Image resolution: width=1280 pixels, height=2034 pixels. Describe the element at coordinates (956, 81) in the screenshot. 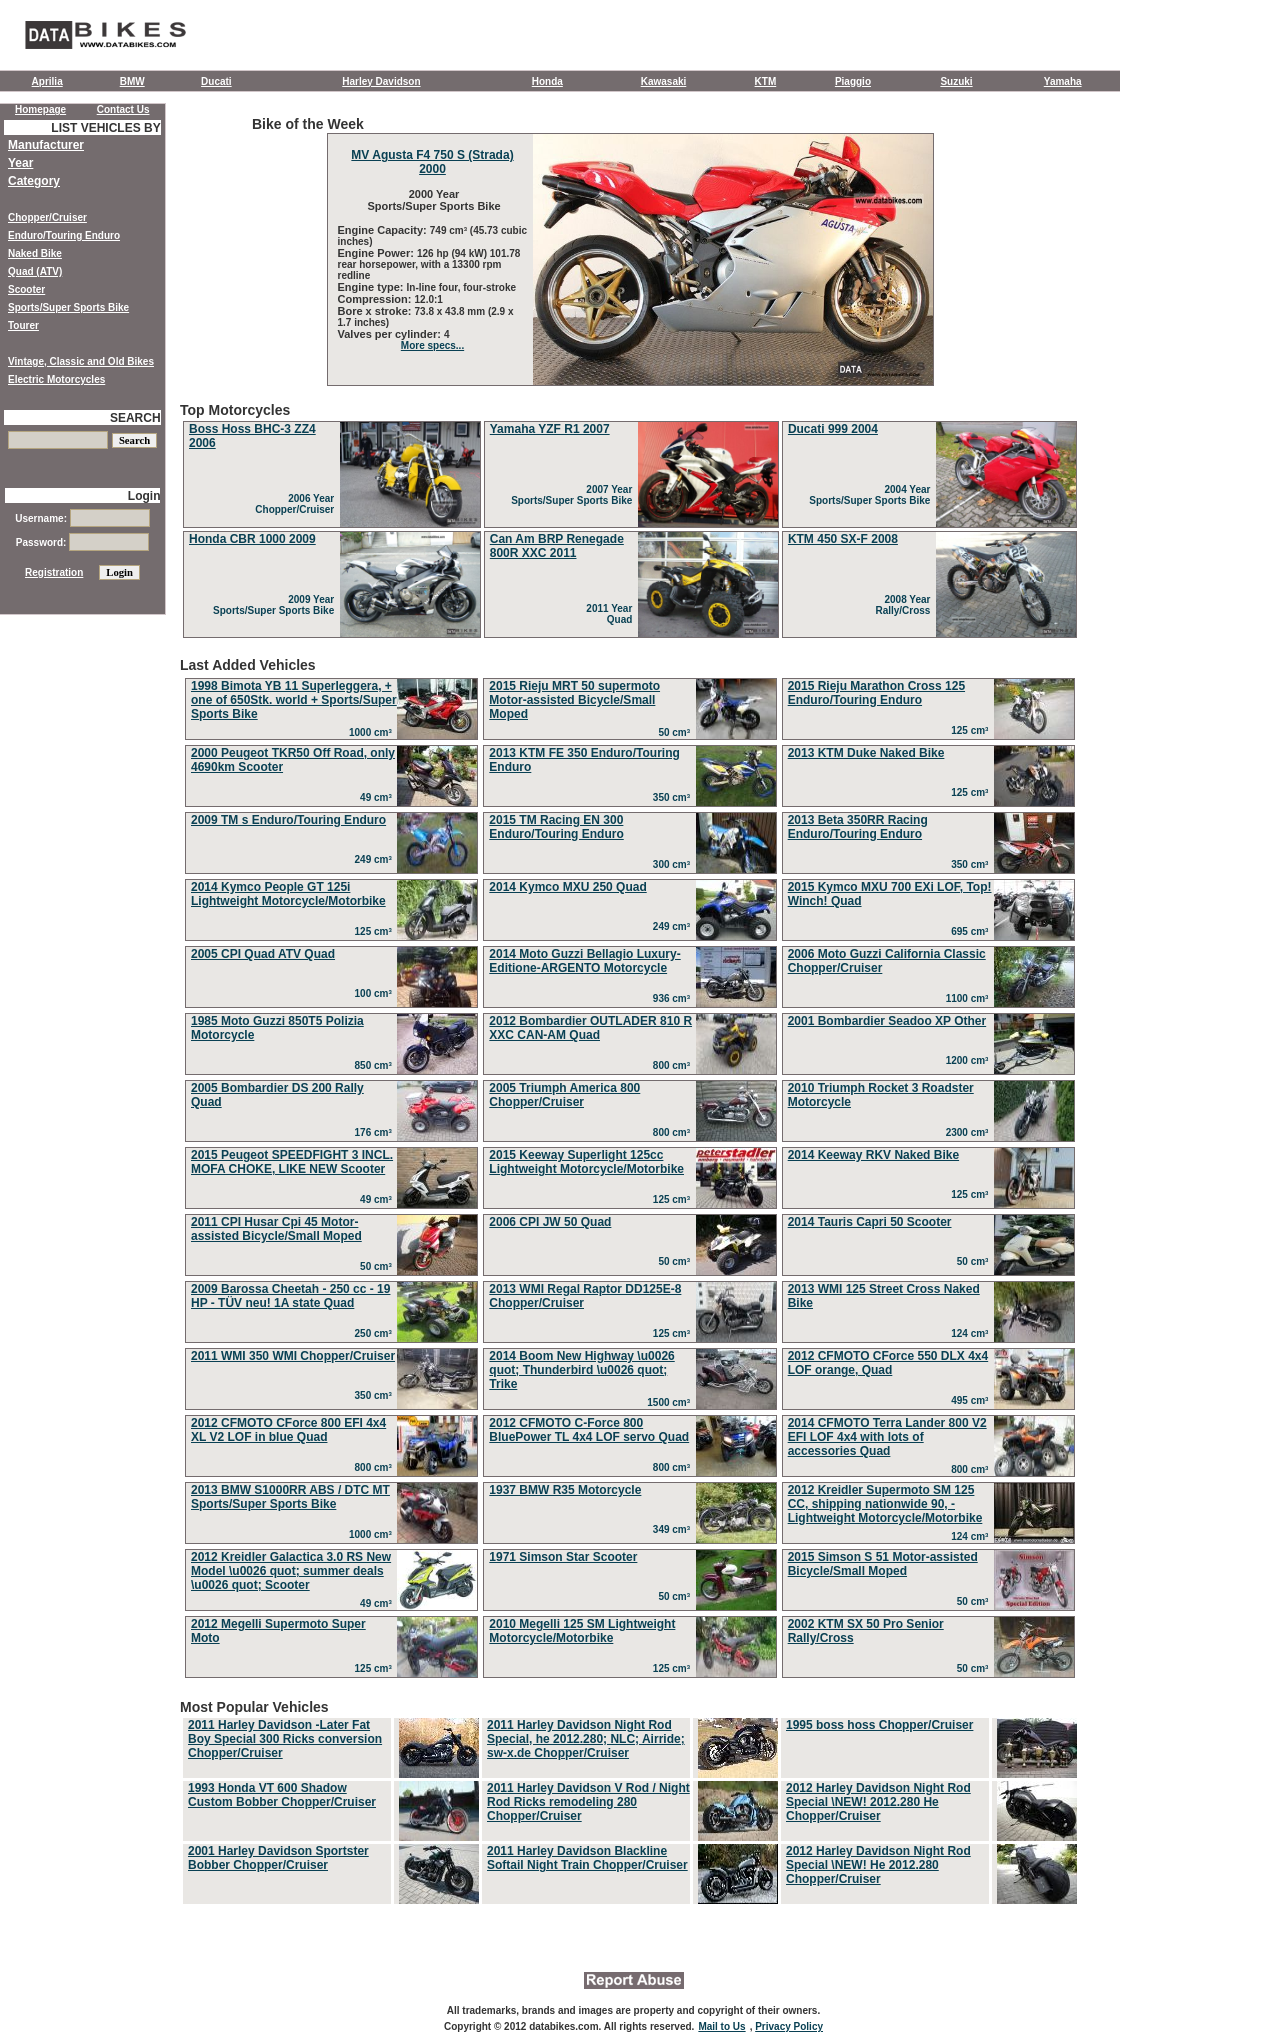

I see `Suzuki` at that location.